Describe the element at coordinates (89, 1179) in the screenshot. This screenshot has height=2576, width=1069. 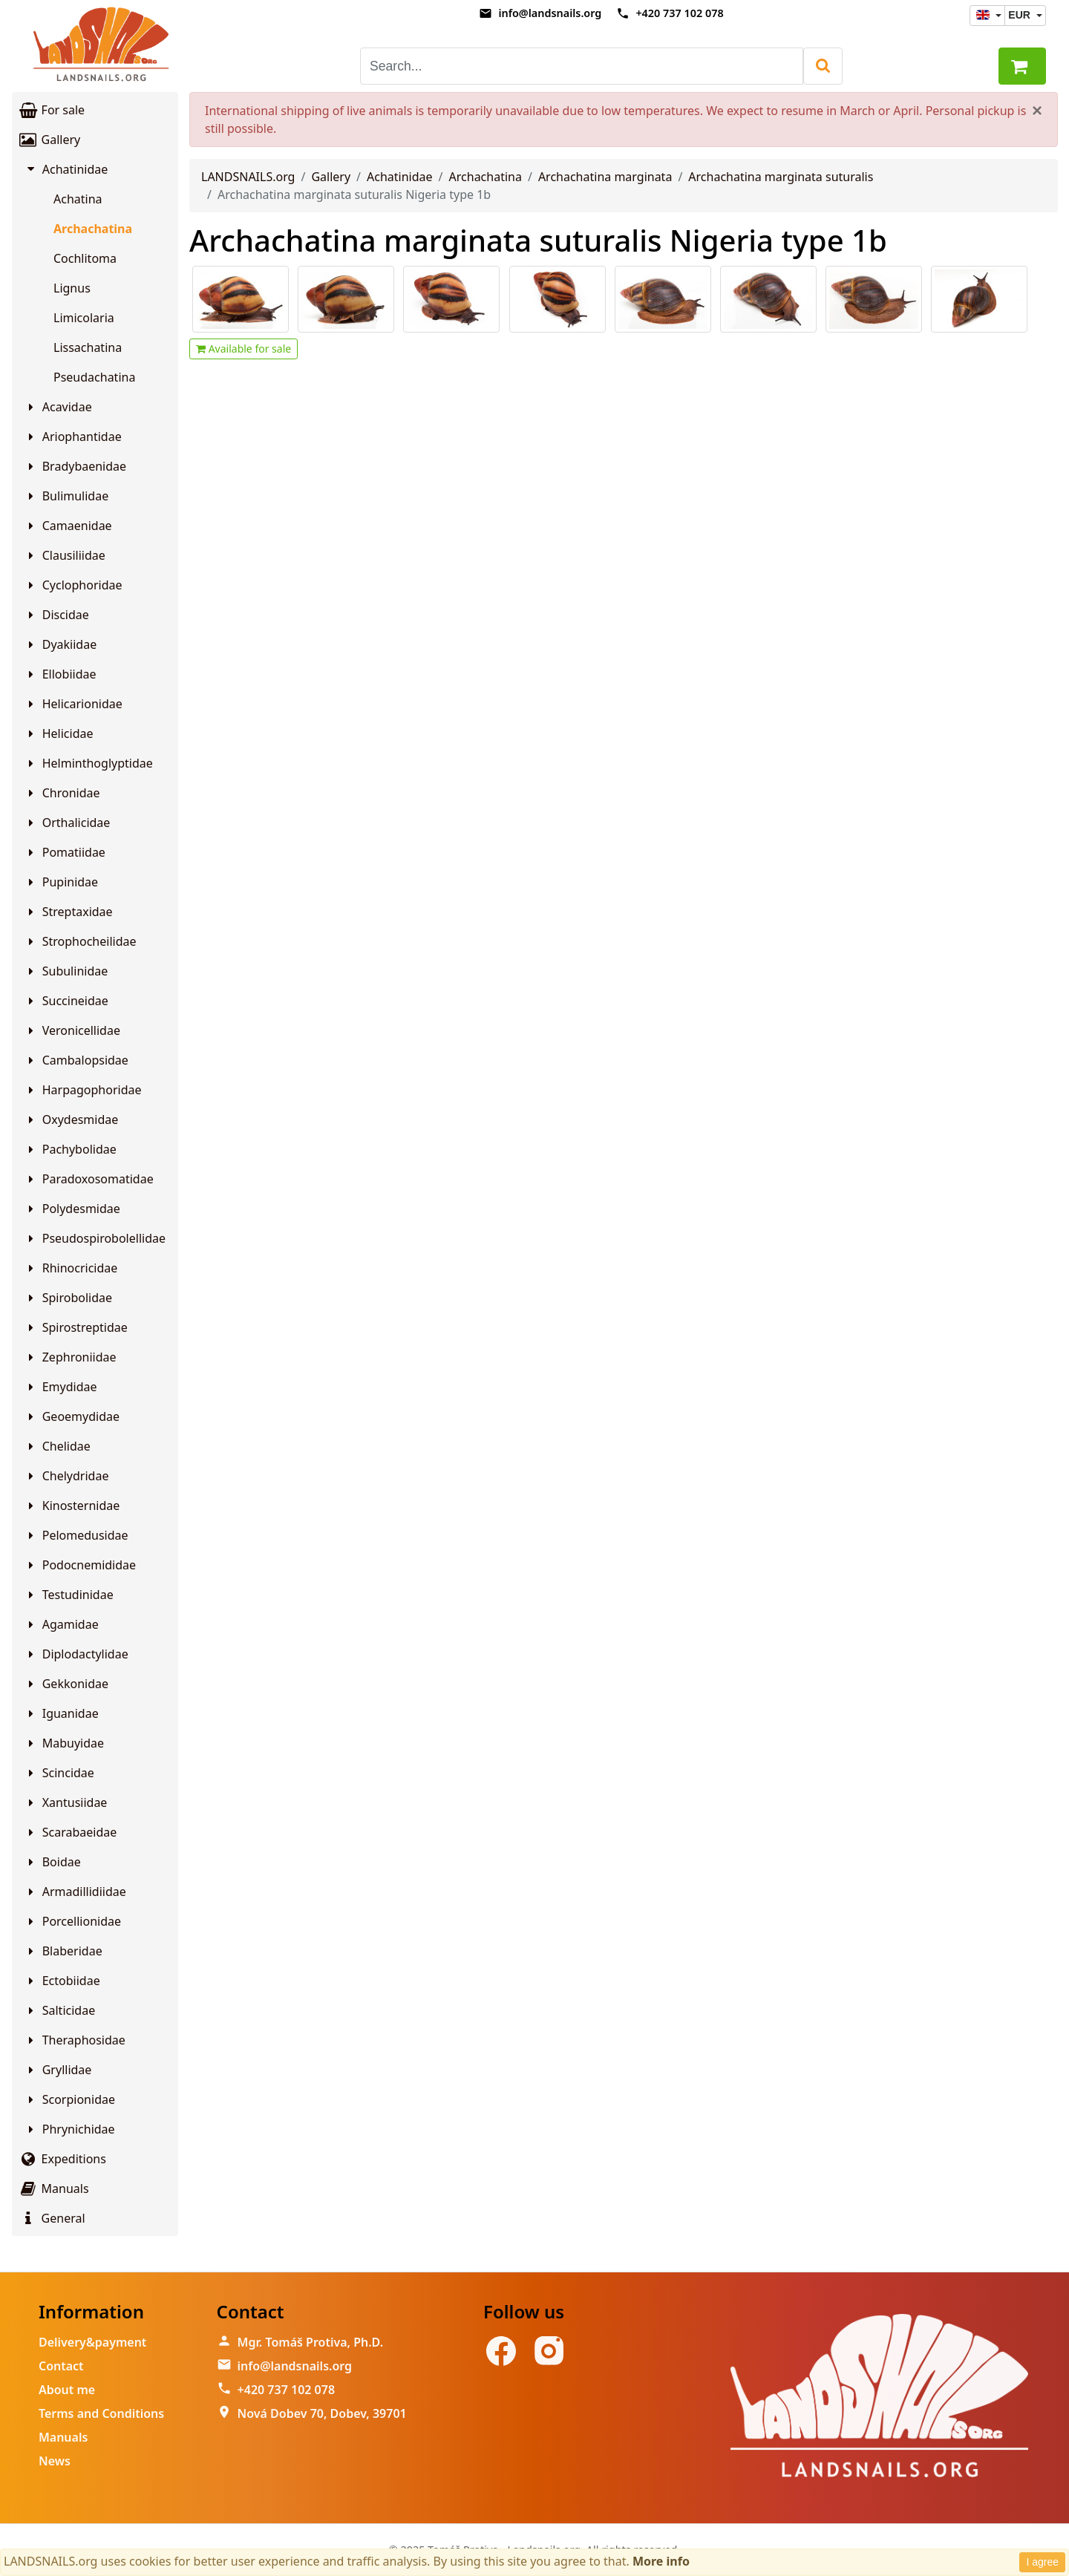
I see `Paradoxosomatidae` at that location.